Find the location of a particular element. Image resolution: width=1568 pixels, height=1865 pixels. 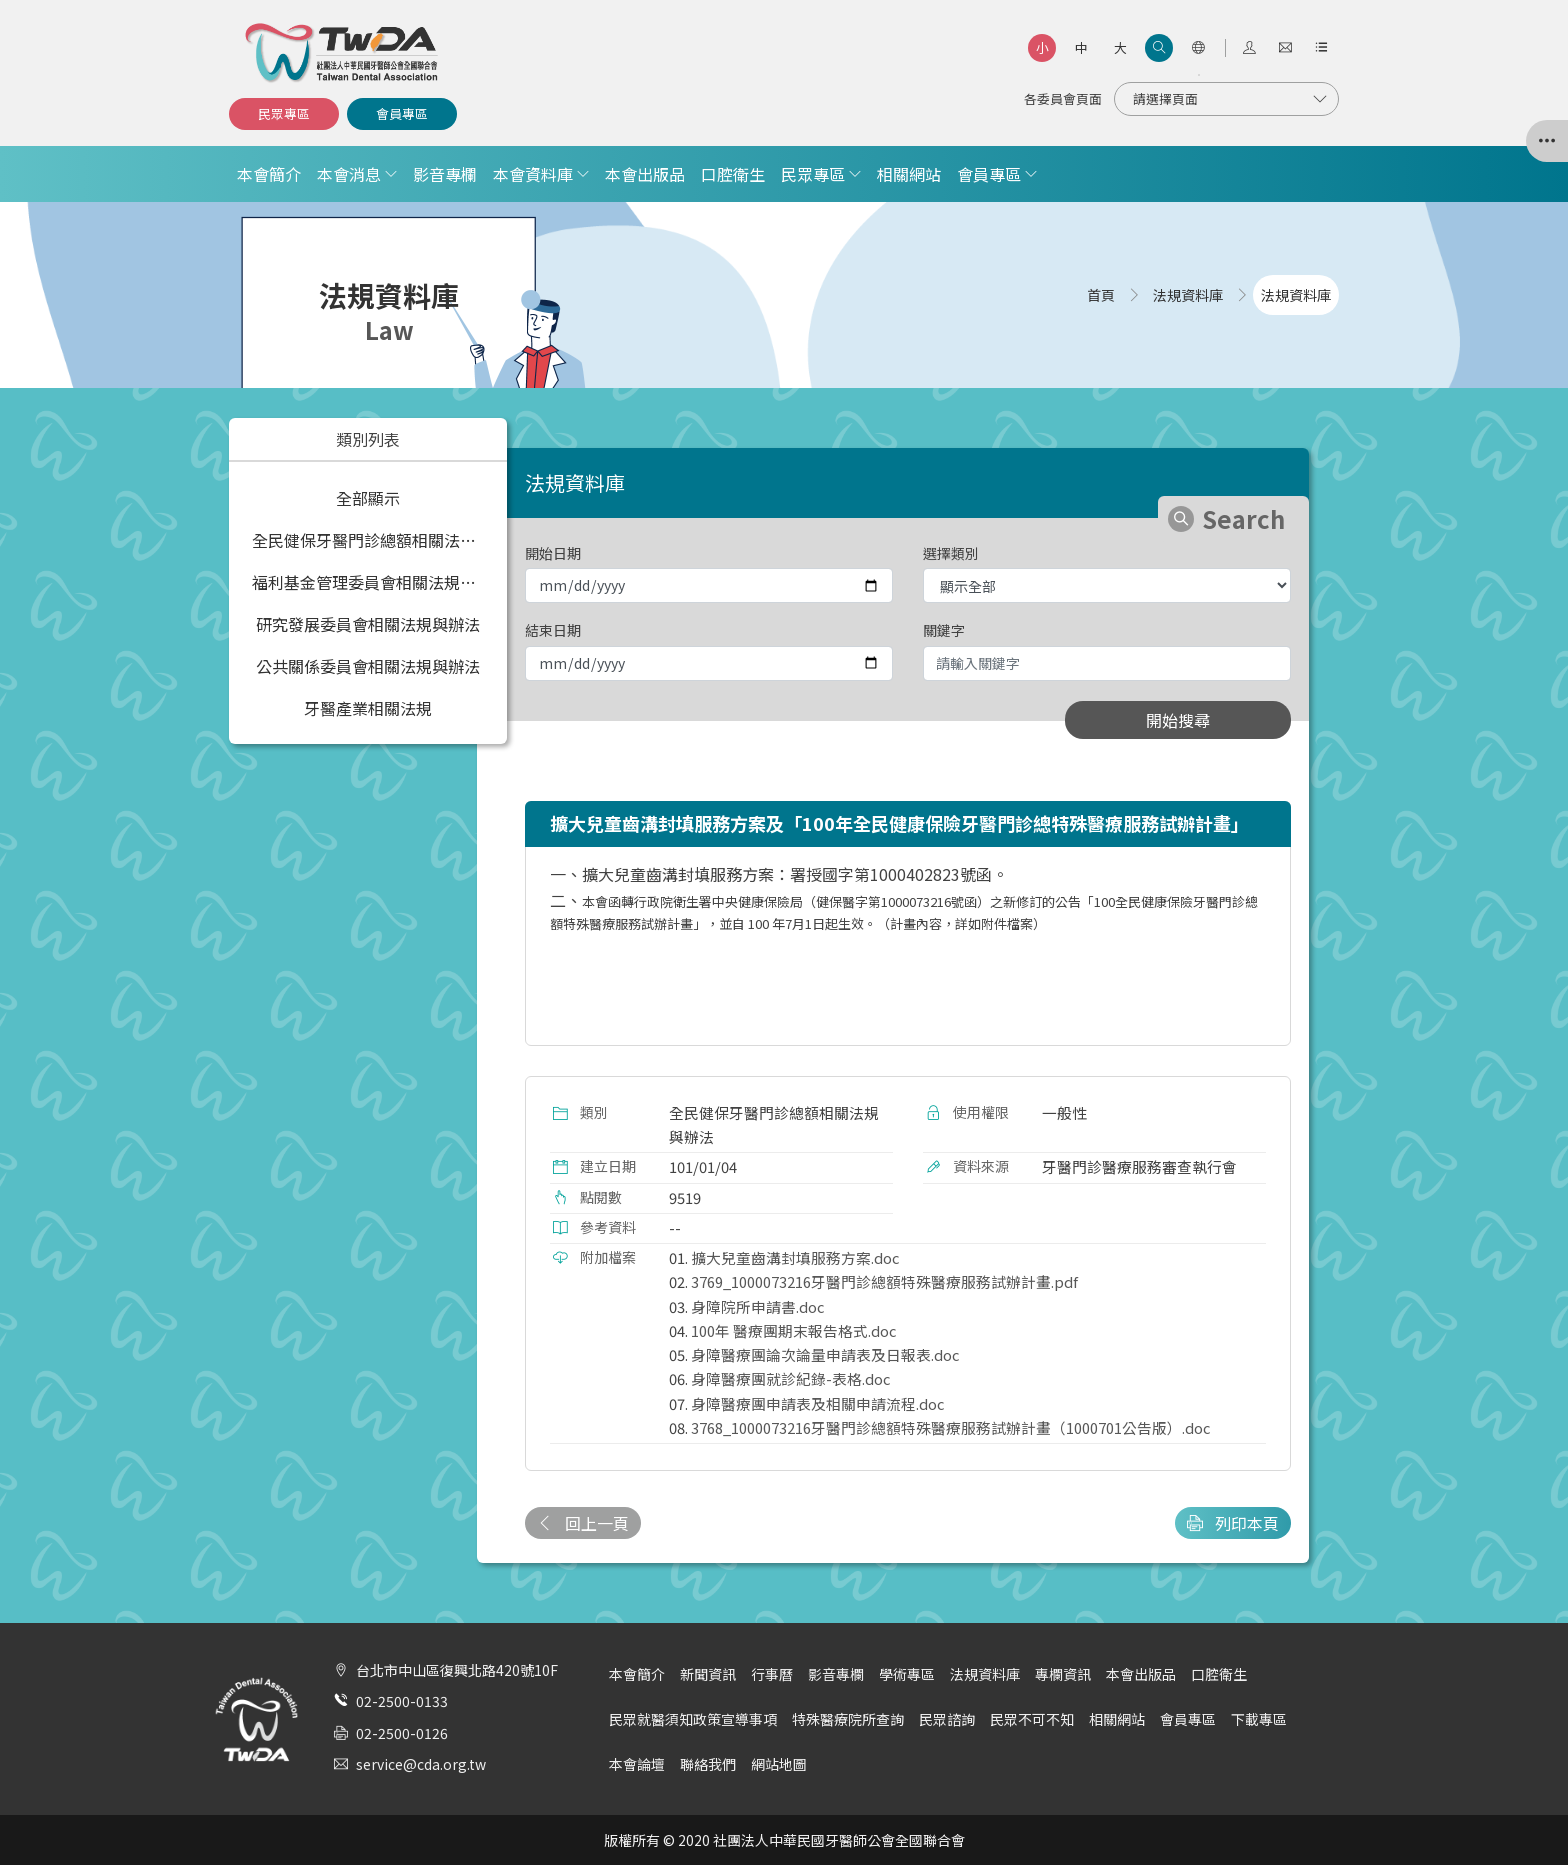

3768_1000073216牙醫門診總額特殊醫療服務試辦計畫（1000701公告版）.doc is located at coordinates (950, 1427).